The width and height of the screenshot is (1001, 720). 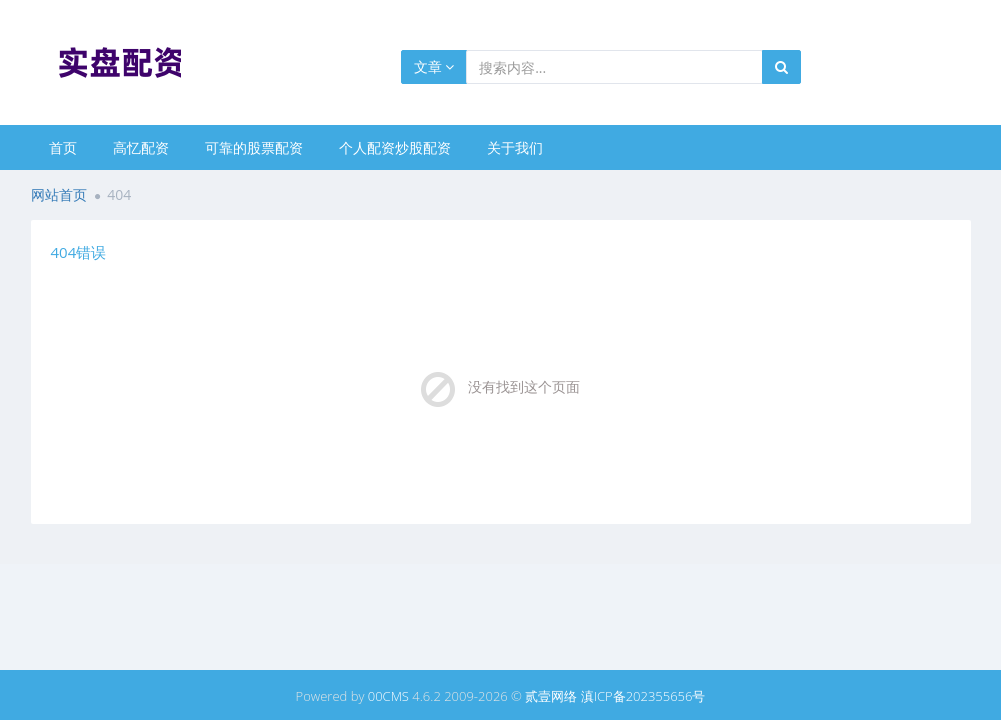 What do you see at coordinates (63, 147) in the screenshot?
I see `首页` at bounding box center [63, 147].